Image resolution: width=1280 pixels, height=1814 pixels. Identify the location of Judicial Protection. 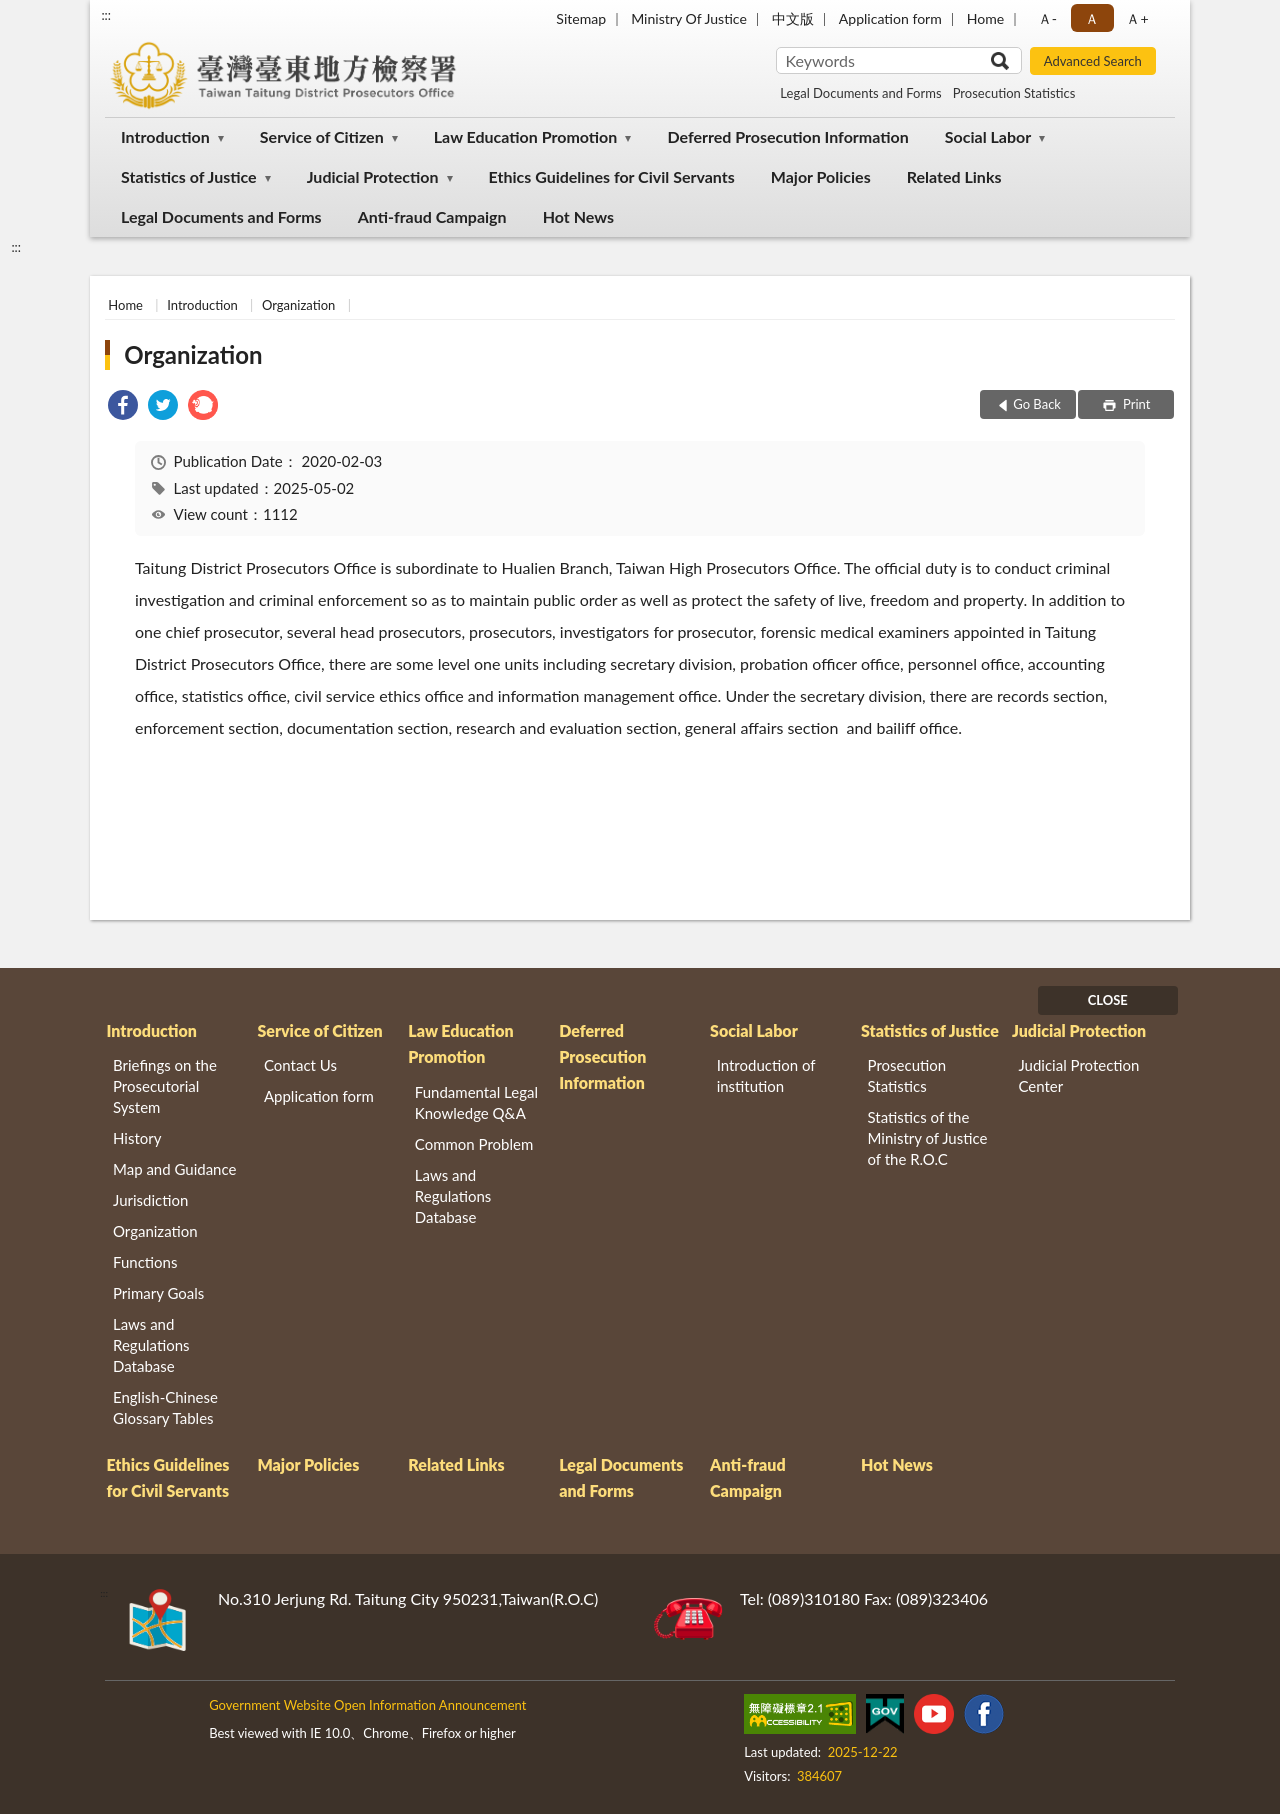
(373, 176).